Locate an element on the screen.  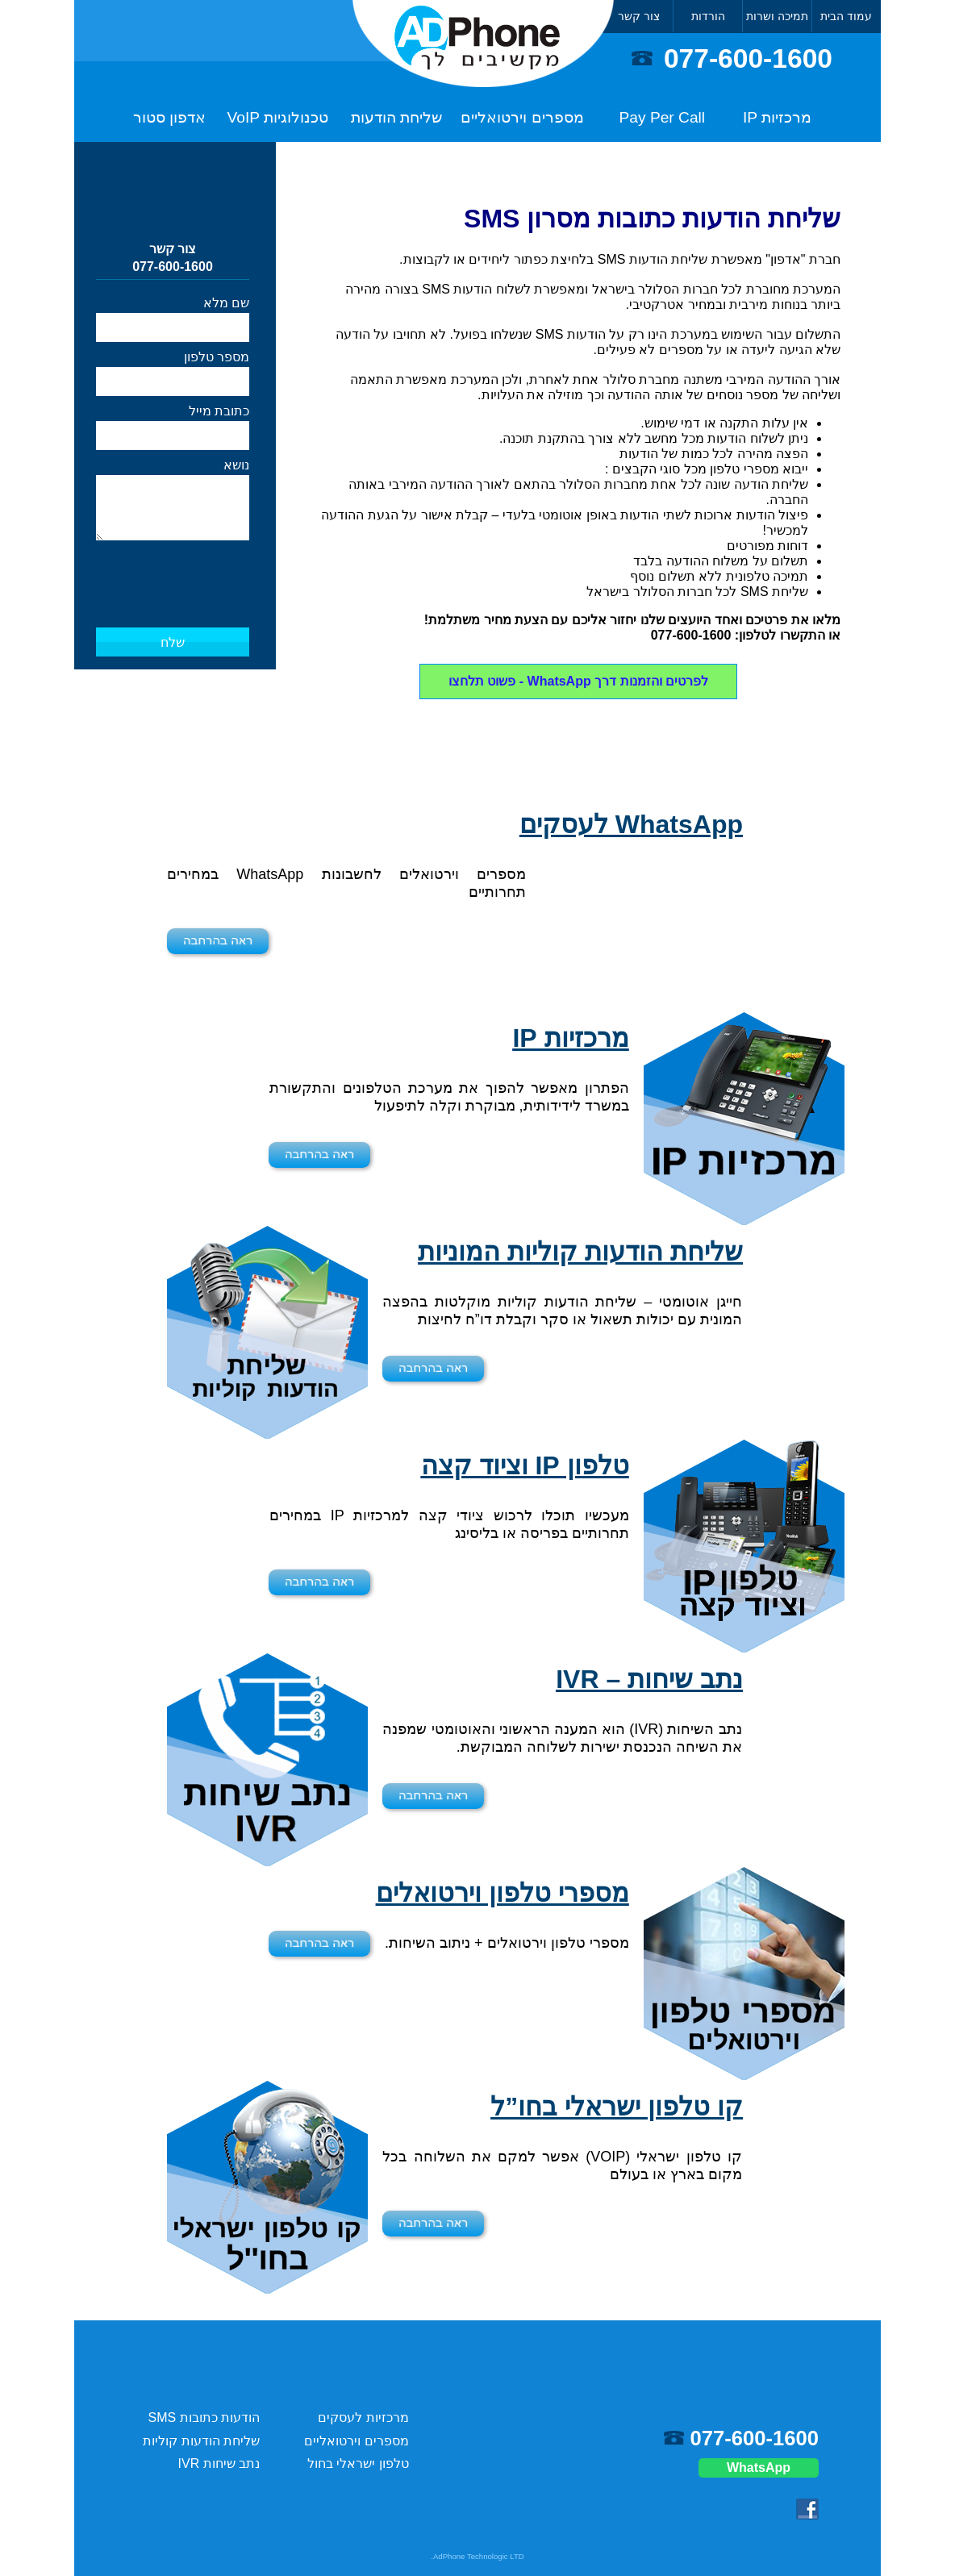
שם מלא is located at coordinates (226, 303).